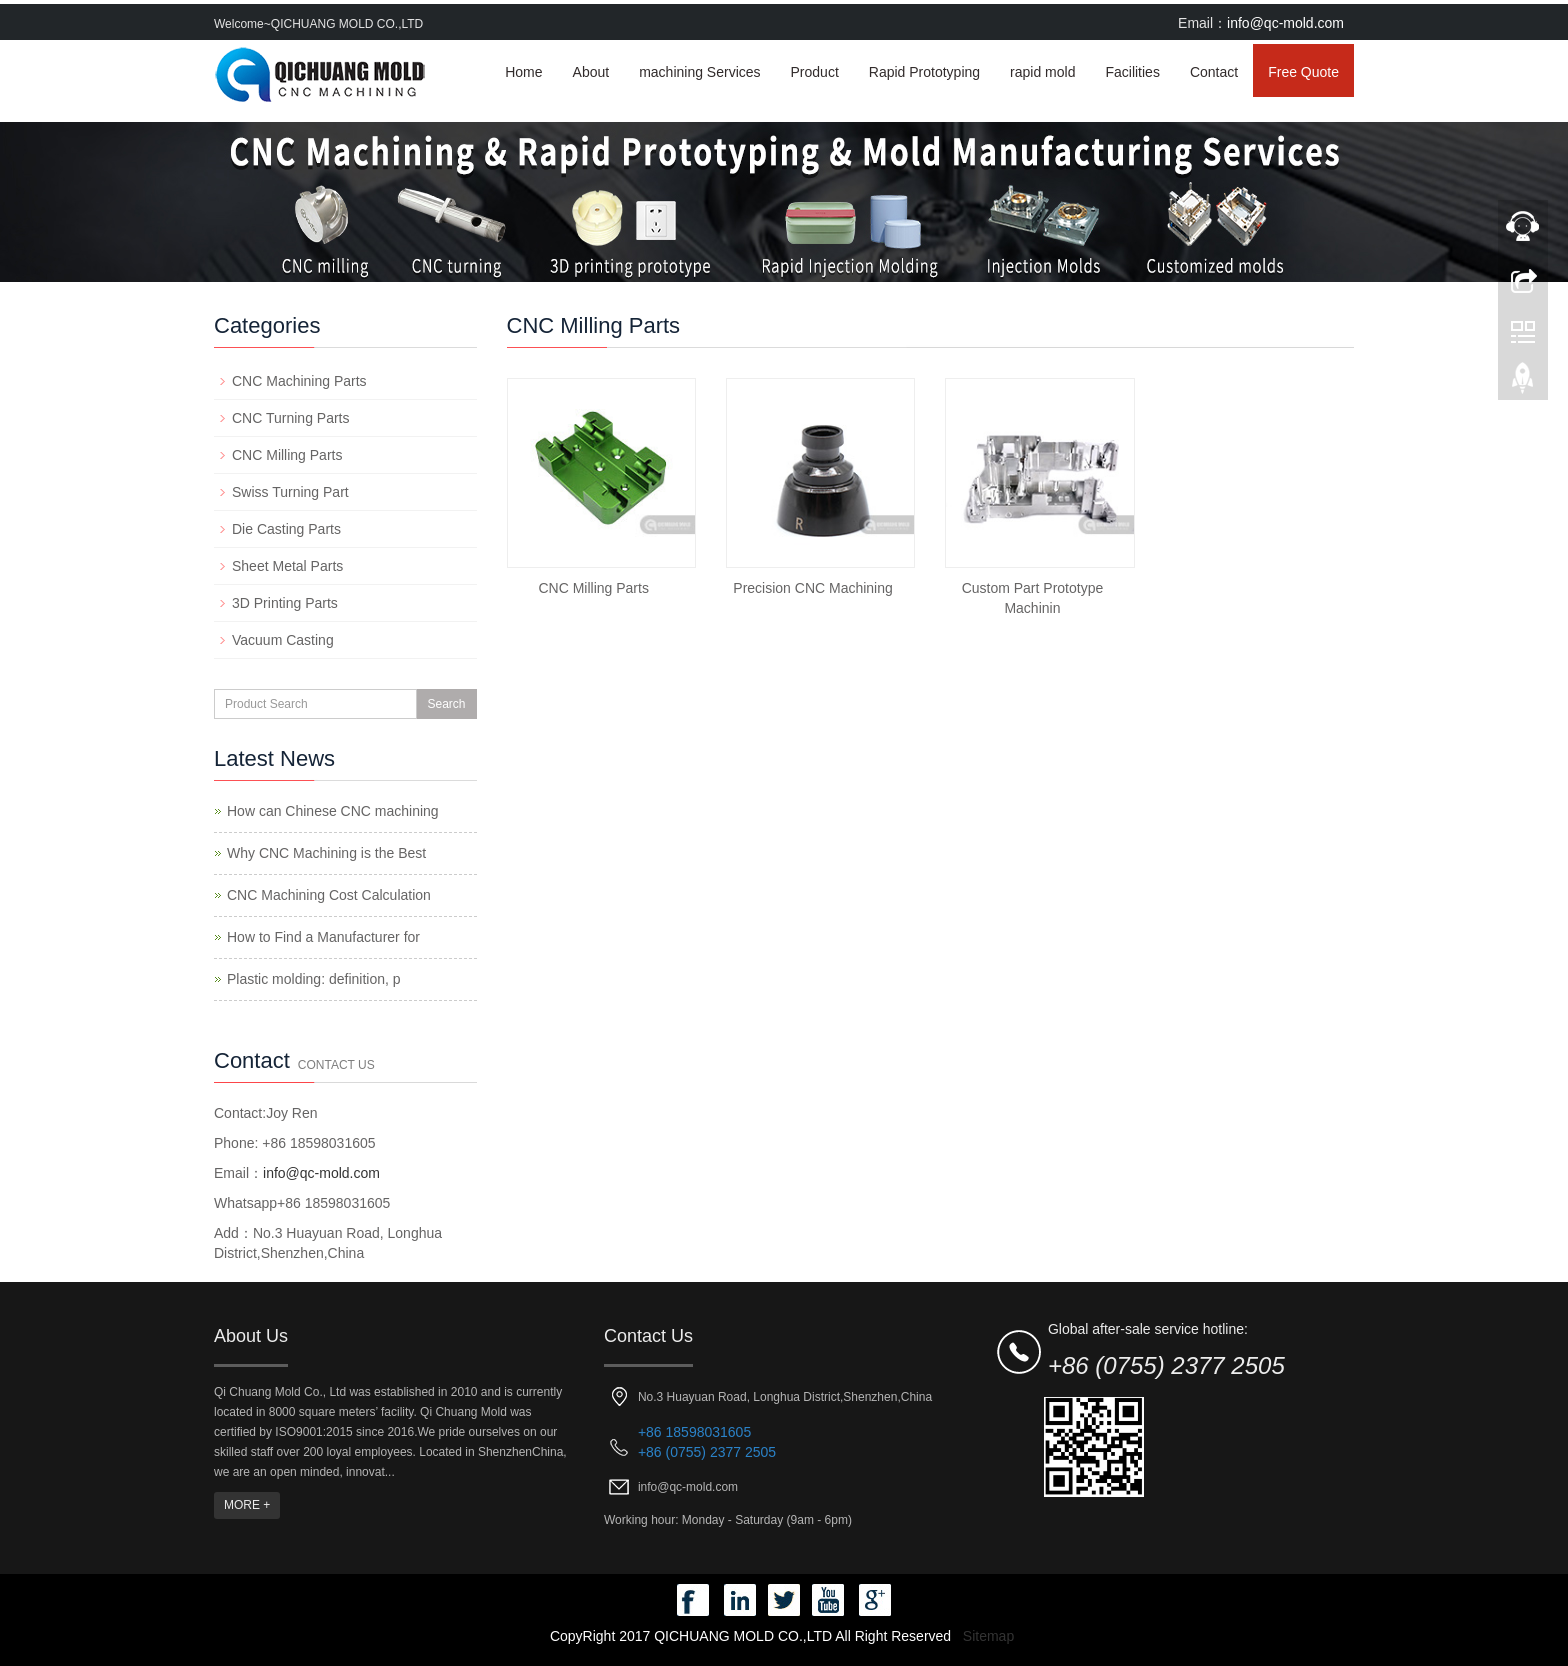  Describe the element at coordinates (314, 979) in the screenshot. I see `Plastic molding: definition, p` at that location.